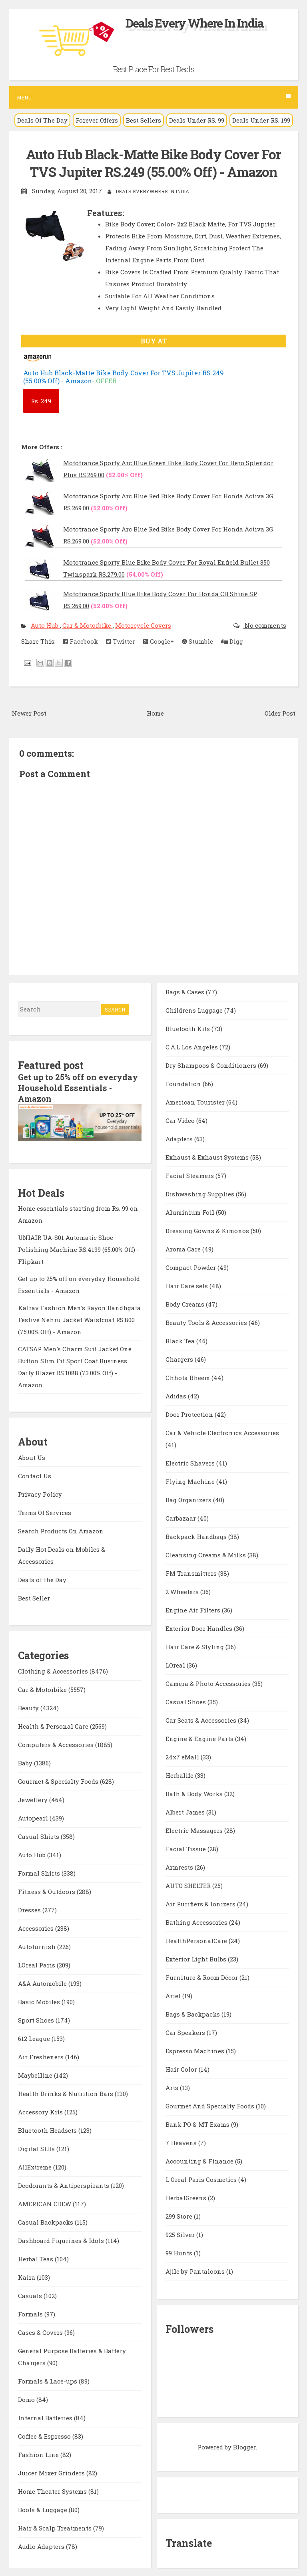  I want to click on Privacy Policy, so click(40, 1492).